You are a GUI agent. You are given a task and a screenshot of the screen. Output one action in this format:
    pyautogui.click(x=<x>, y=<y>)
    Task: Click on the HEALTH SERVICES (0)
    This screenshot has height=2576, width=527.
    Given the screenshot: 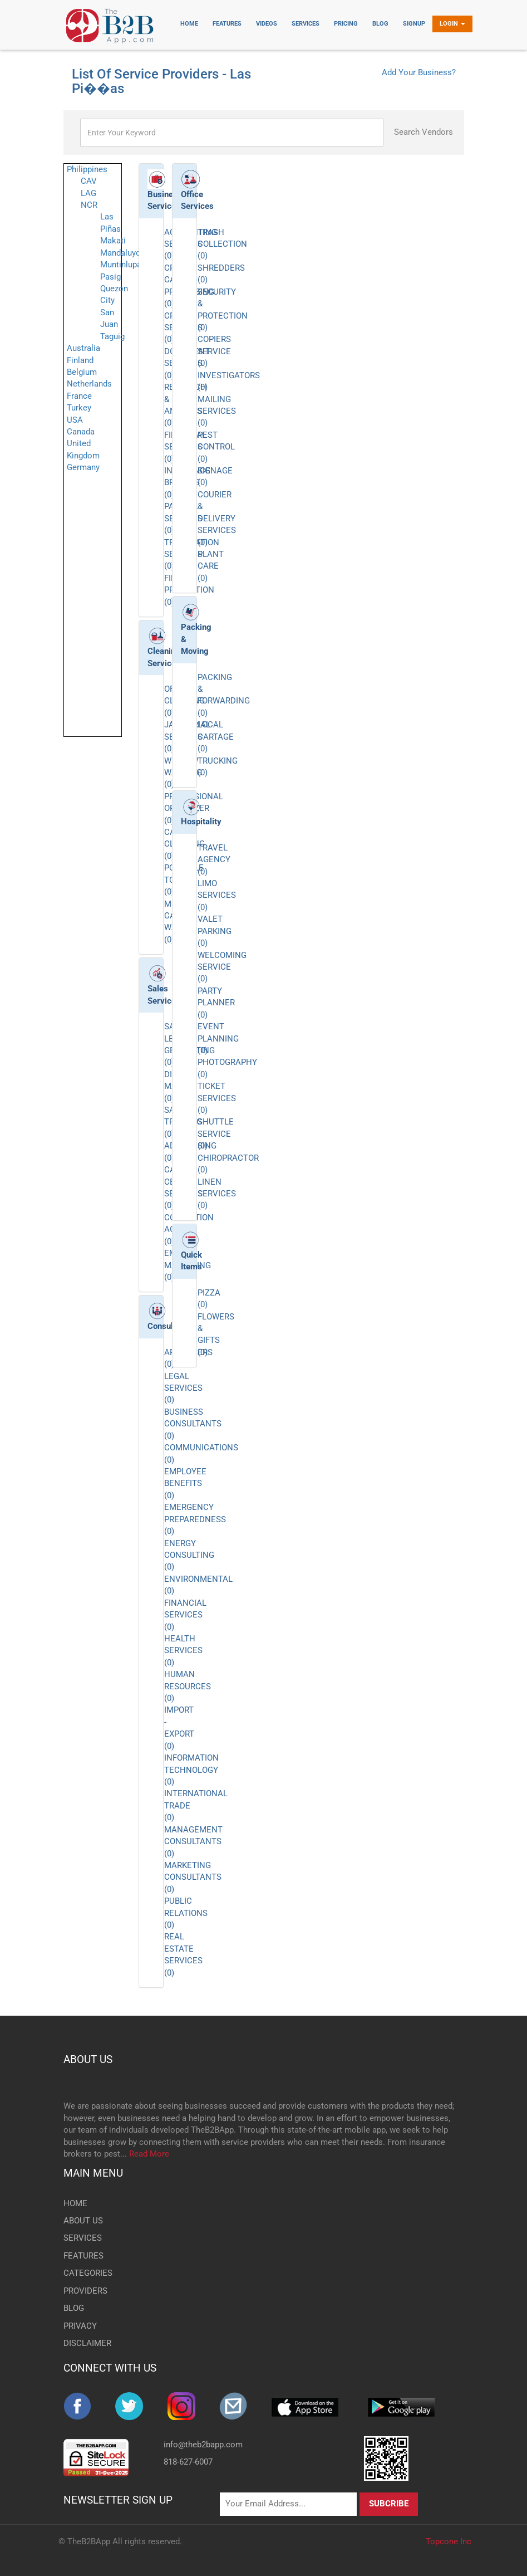 What is the action you would take?
    pyautogui.click(x=183, y=1651)
    